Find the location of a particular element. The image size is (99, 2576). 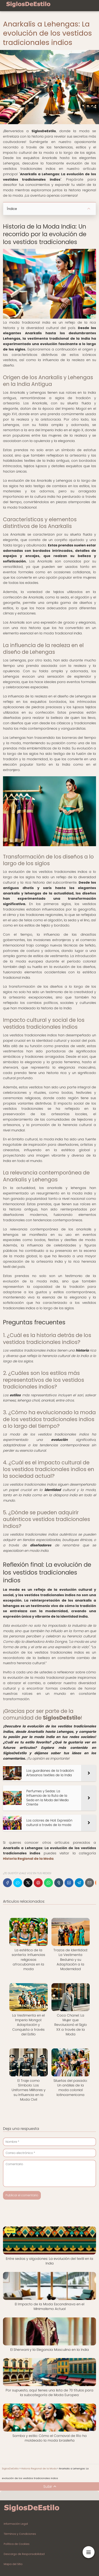

Términos y Condiciones is located at coordinates (20, 2534).